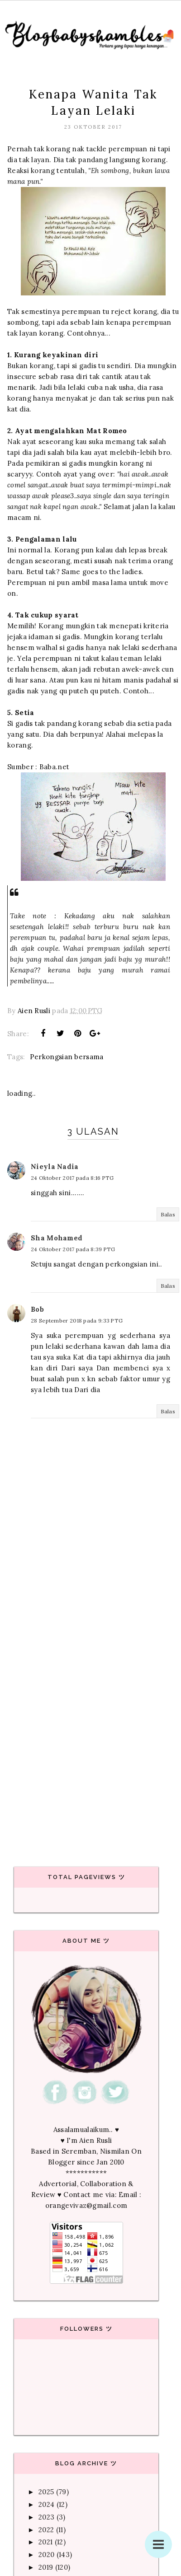  What do you see at coordinates (46, 2504) in the screenshot?
I see `2024` at bounding box center [46, 2504].